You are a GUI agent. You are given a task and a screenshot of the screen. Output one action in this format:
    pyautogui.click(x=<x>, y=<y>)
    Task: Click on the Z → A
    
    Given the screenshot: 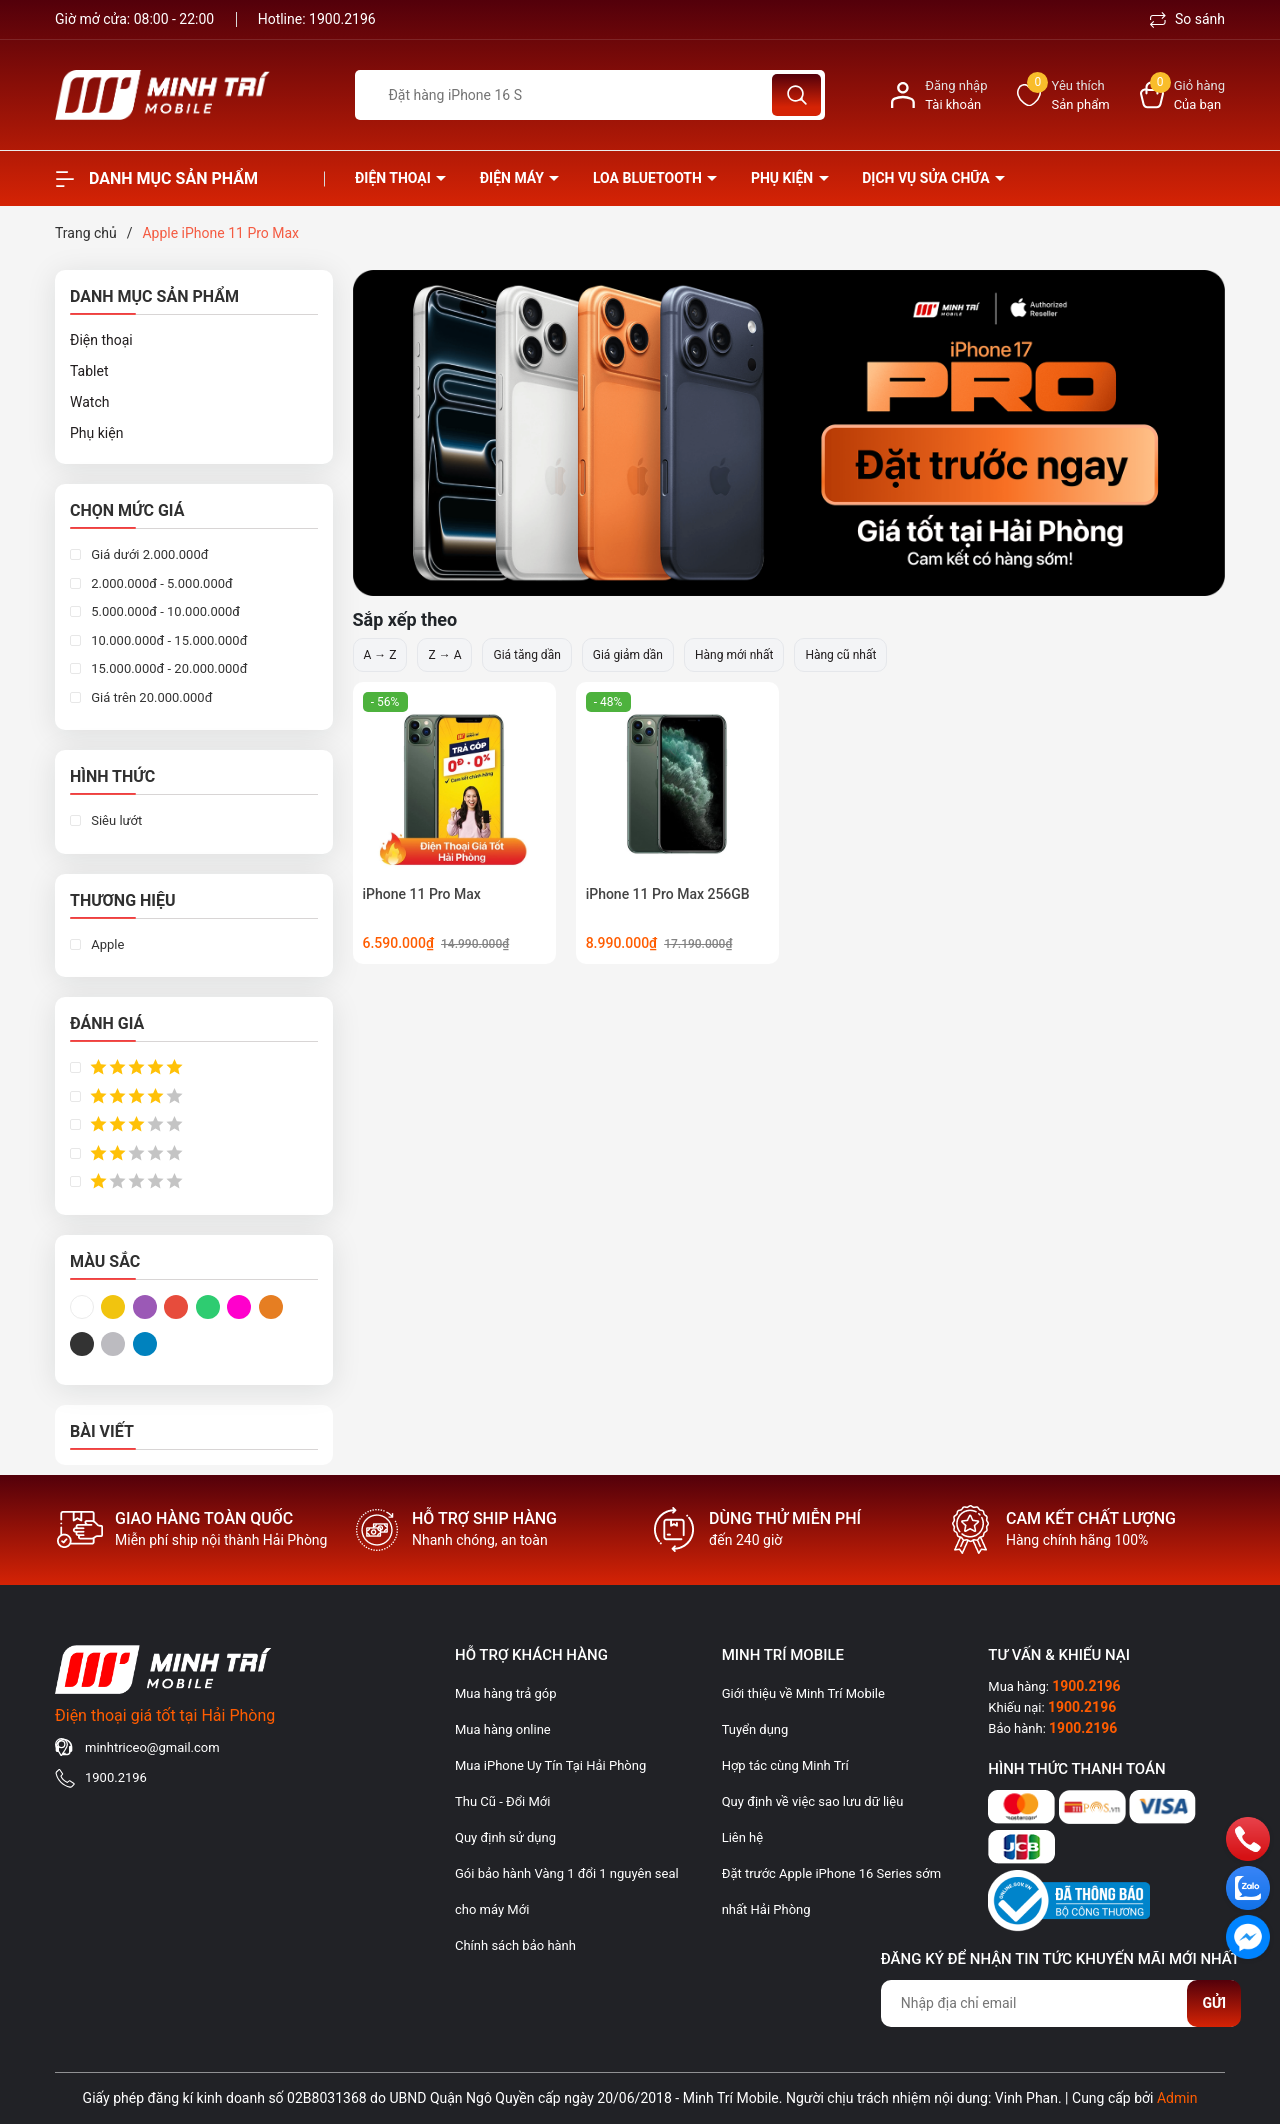 What is the action you would take?
    pyautogui.click(x=444, y=655)
    